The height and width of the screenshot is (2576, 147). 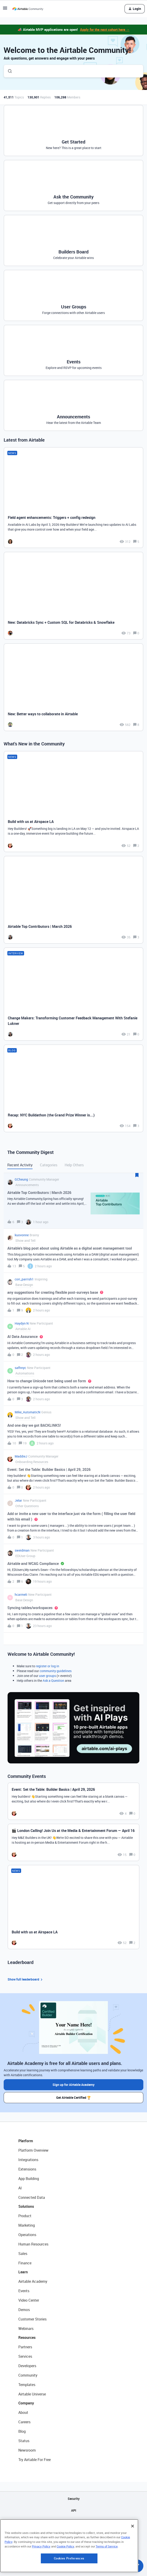 I want to click on Company, so click(x=26, y=2403).